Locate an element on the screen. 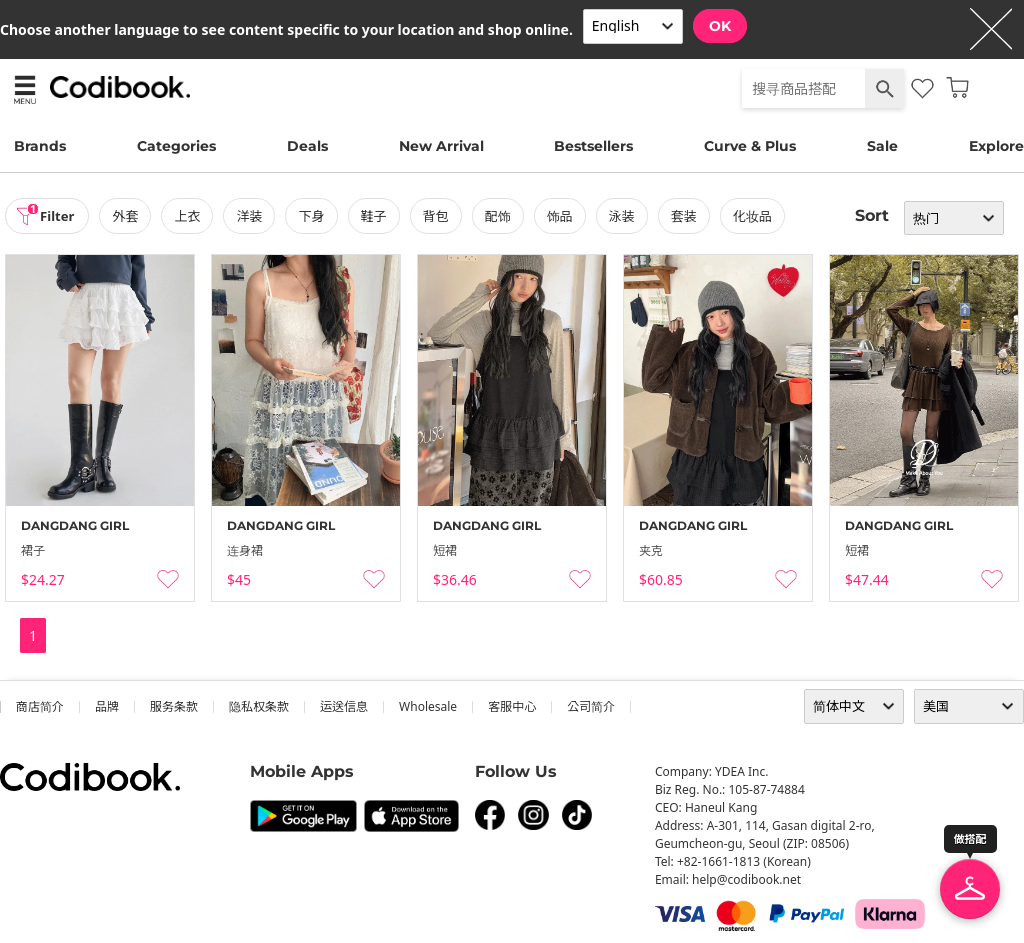 Image resolution: width=1024 pixels, height=943 pixels. 商店简介 is located at coordinates (40, 706).